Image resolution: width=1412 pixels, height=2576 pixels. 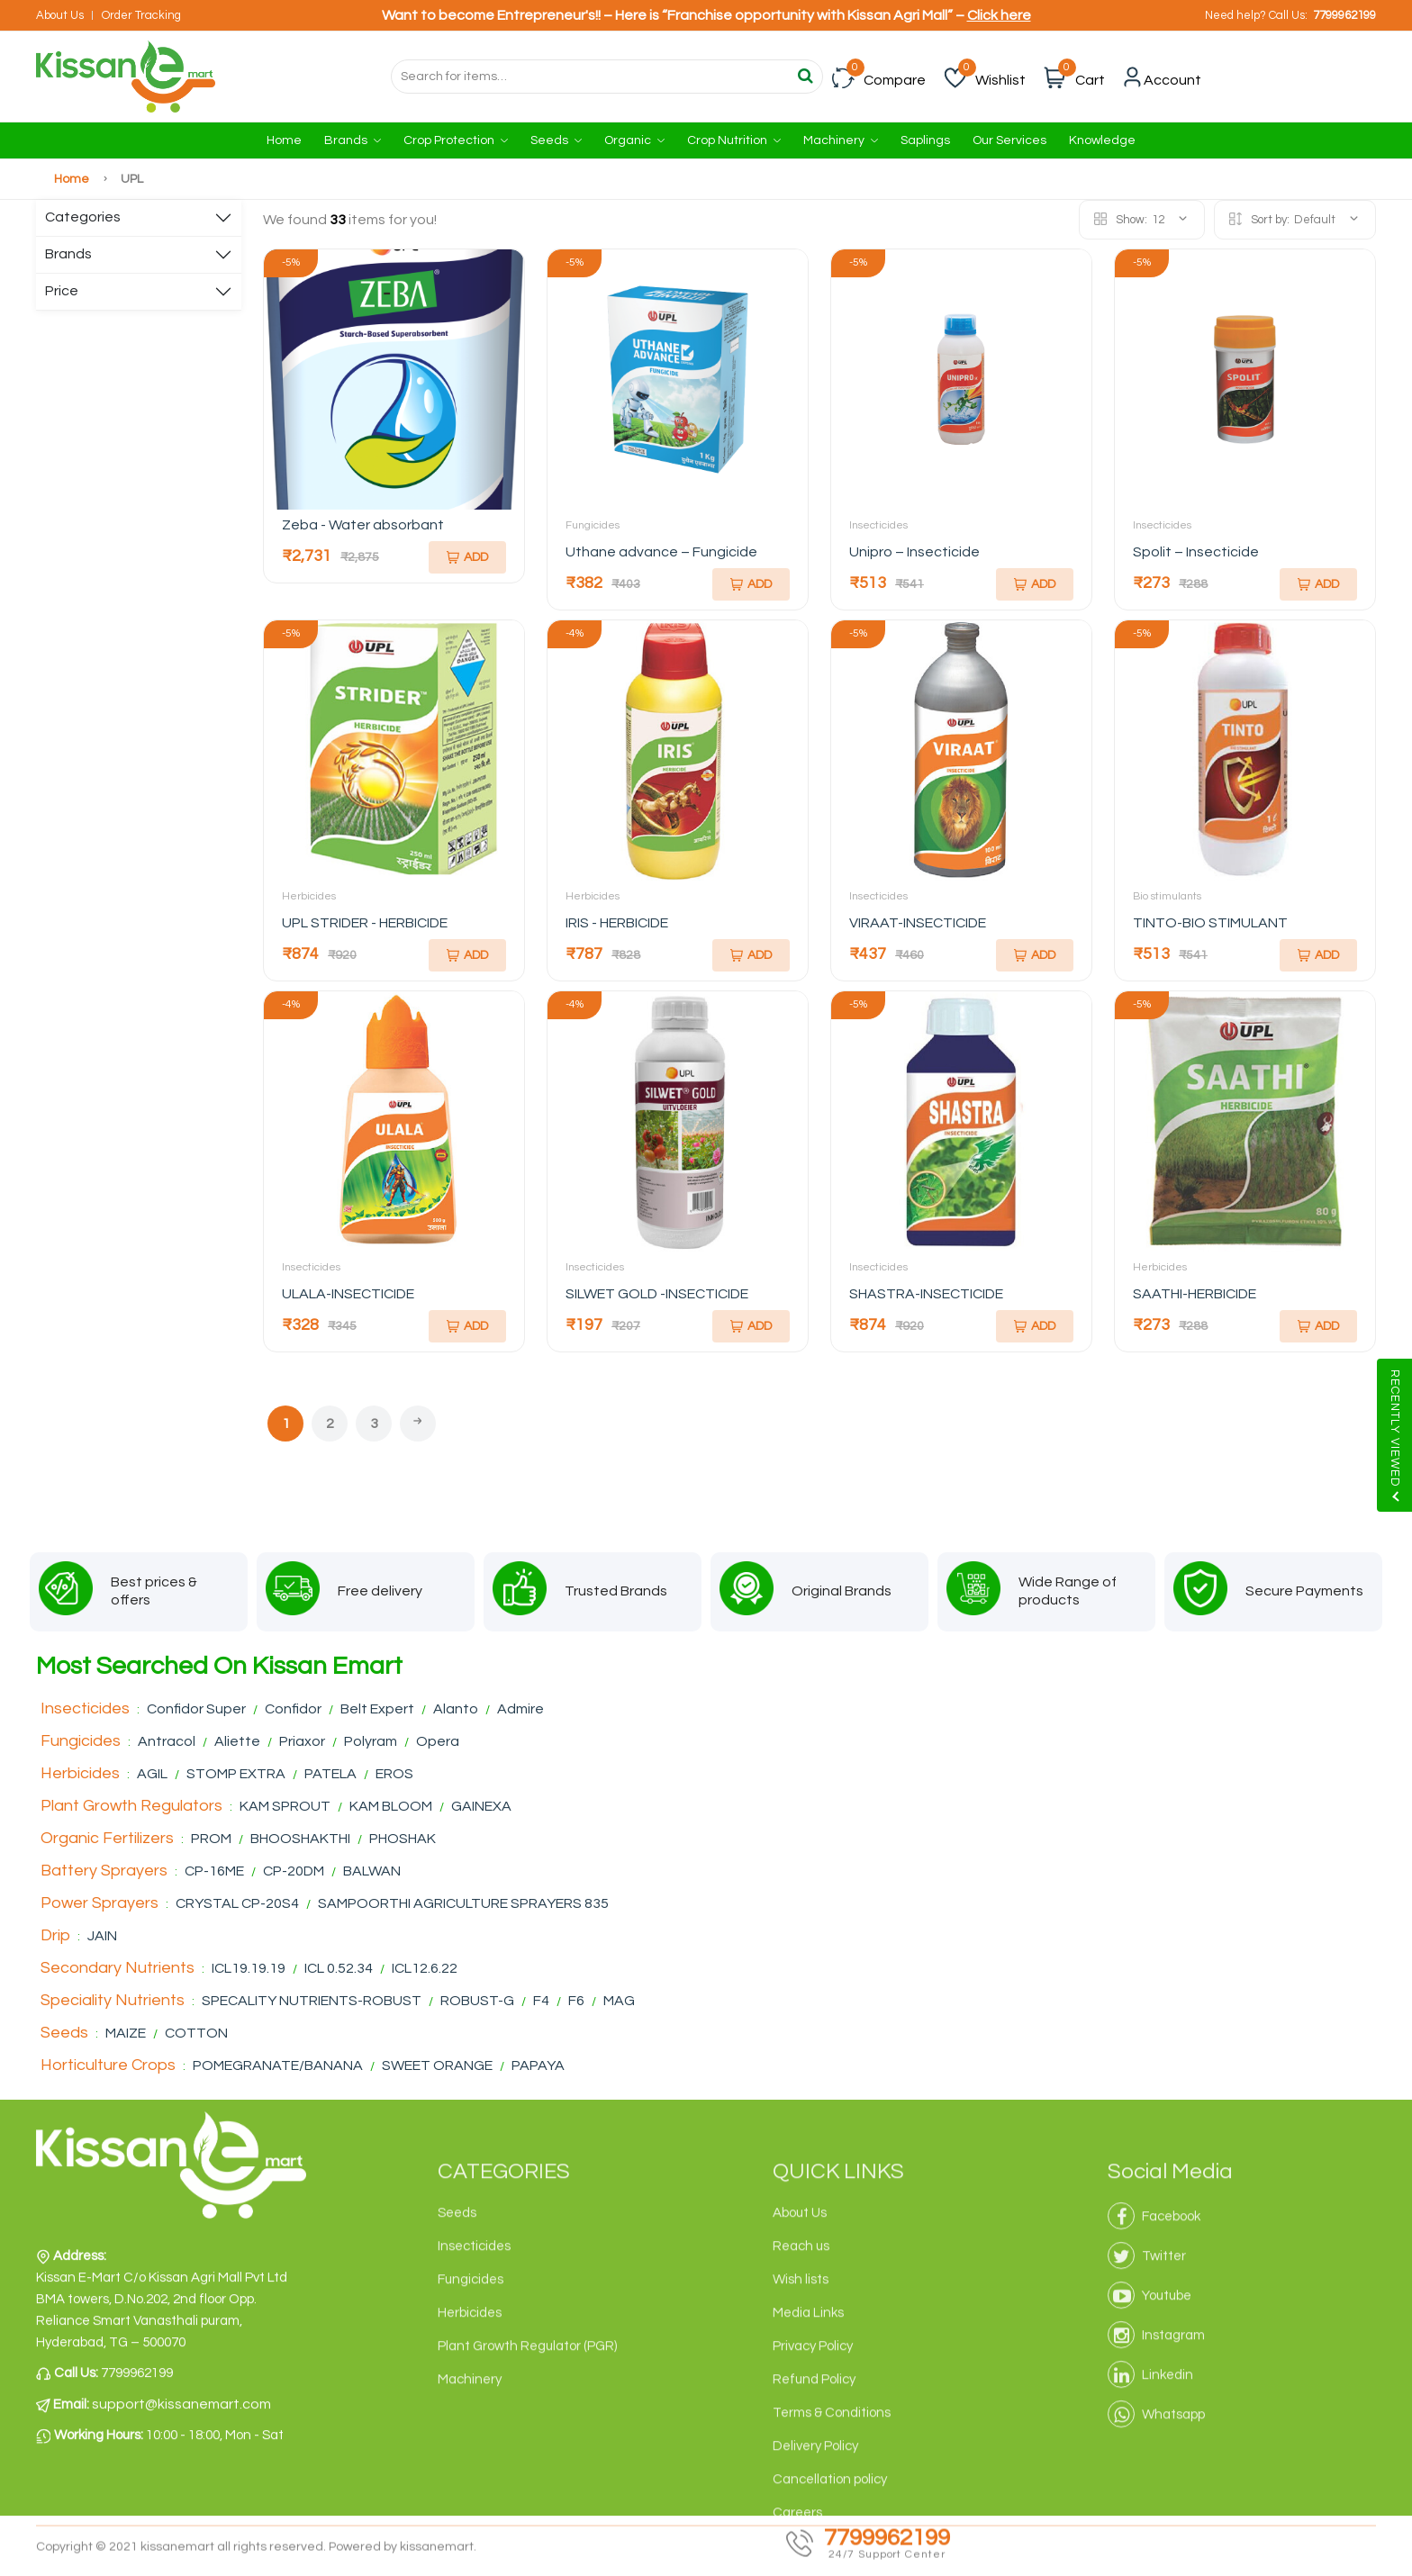 I want to click on Confidor Super, so click(x=196, y=1709).